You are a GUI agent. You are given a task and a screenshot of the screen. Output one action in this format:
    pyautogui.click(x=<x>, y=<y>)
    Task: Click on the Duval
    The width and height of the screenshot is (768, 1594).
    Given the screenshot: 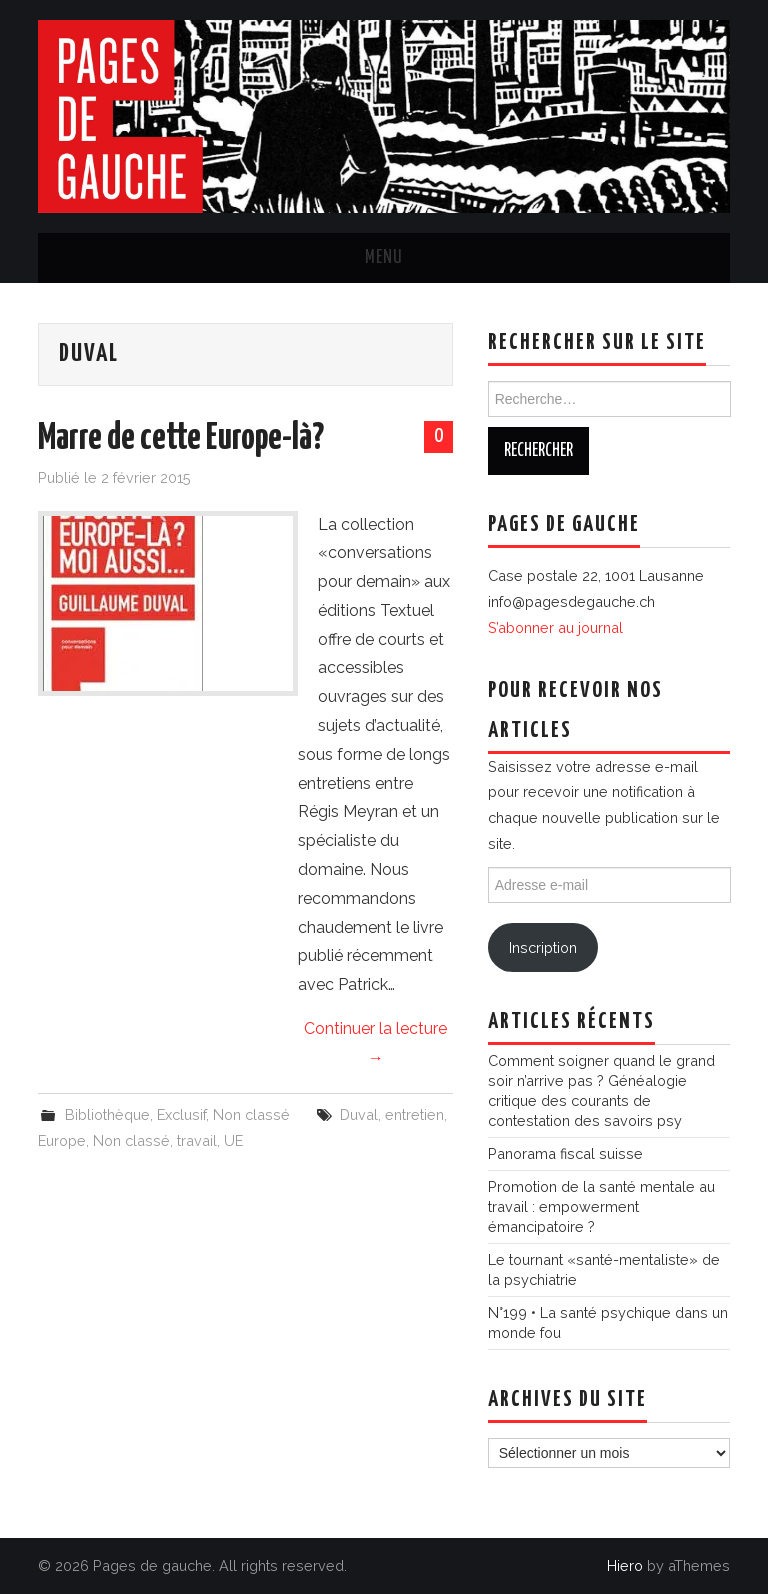 What is the action you would take?
    pyautogui.click(x=359, y=1114)
    